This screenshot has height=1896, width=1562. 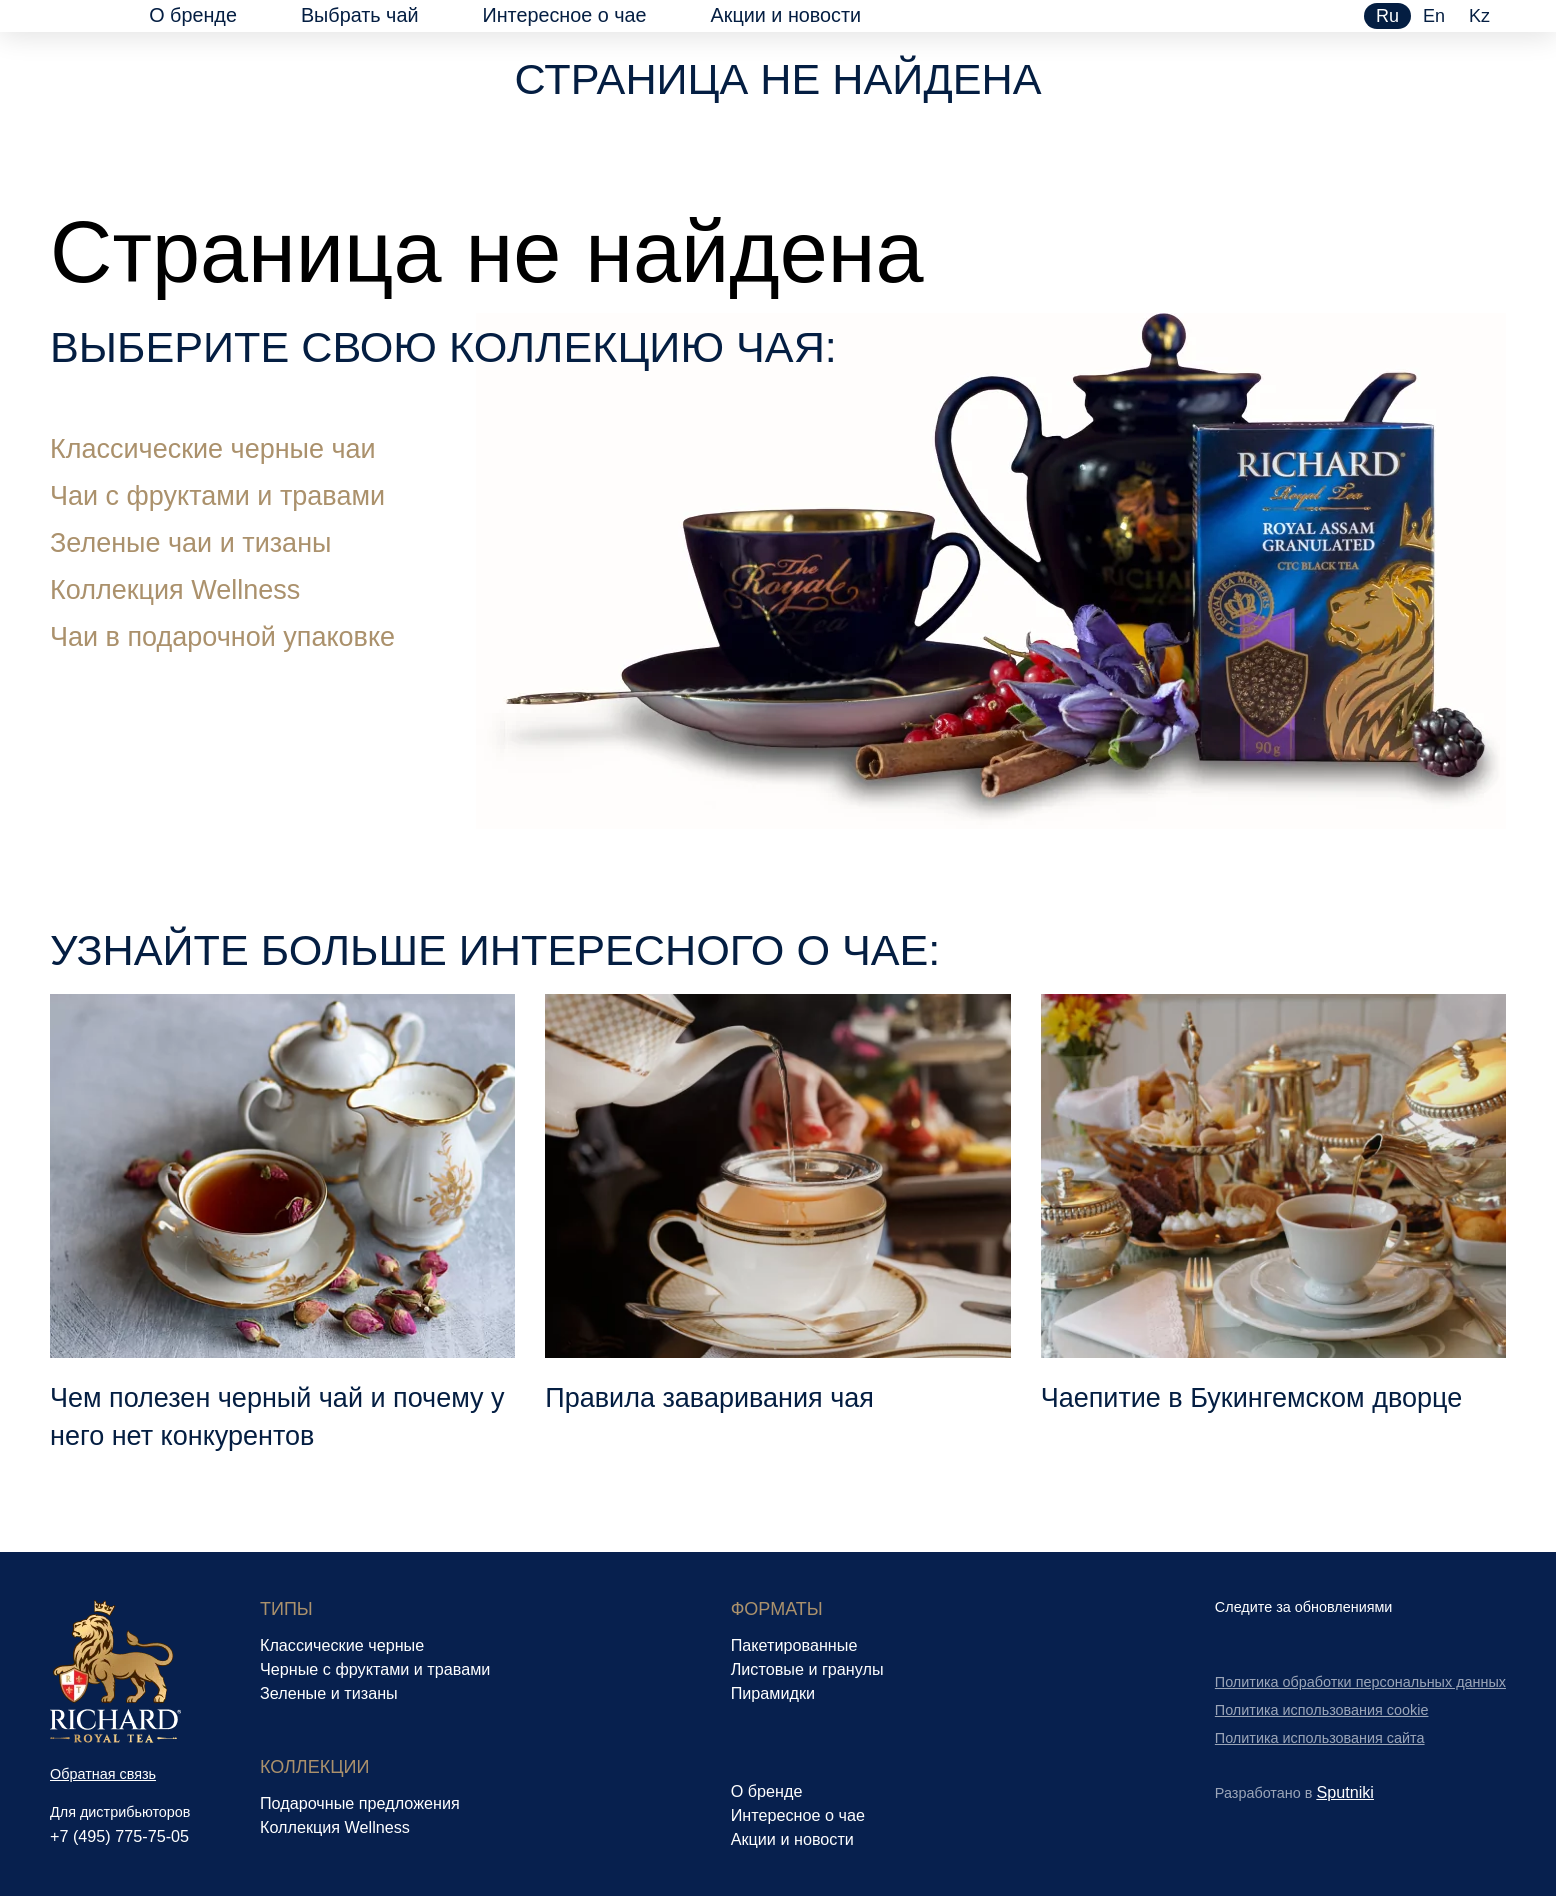 What do you see at coordinates (786, 15) in the screenshot?
I see `Акции и новости` at bounding box center [786, 15].